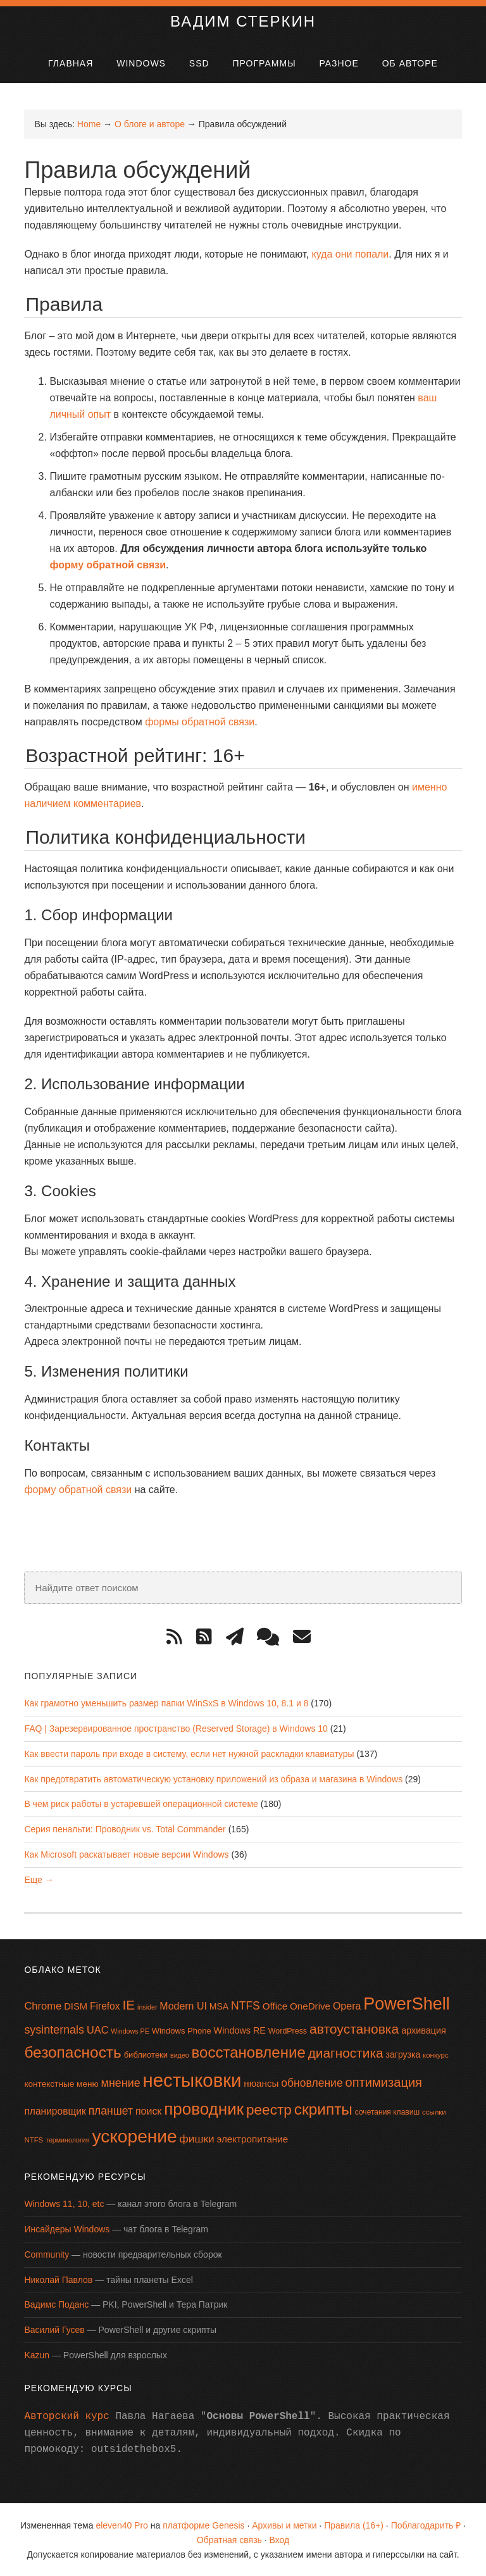  What do you see at coordinates (436, 2054) in the screenshot?
I see `конкурс [конкурс (13 элементов)]` at bounding box center [436, 2054].